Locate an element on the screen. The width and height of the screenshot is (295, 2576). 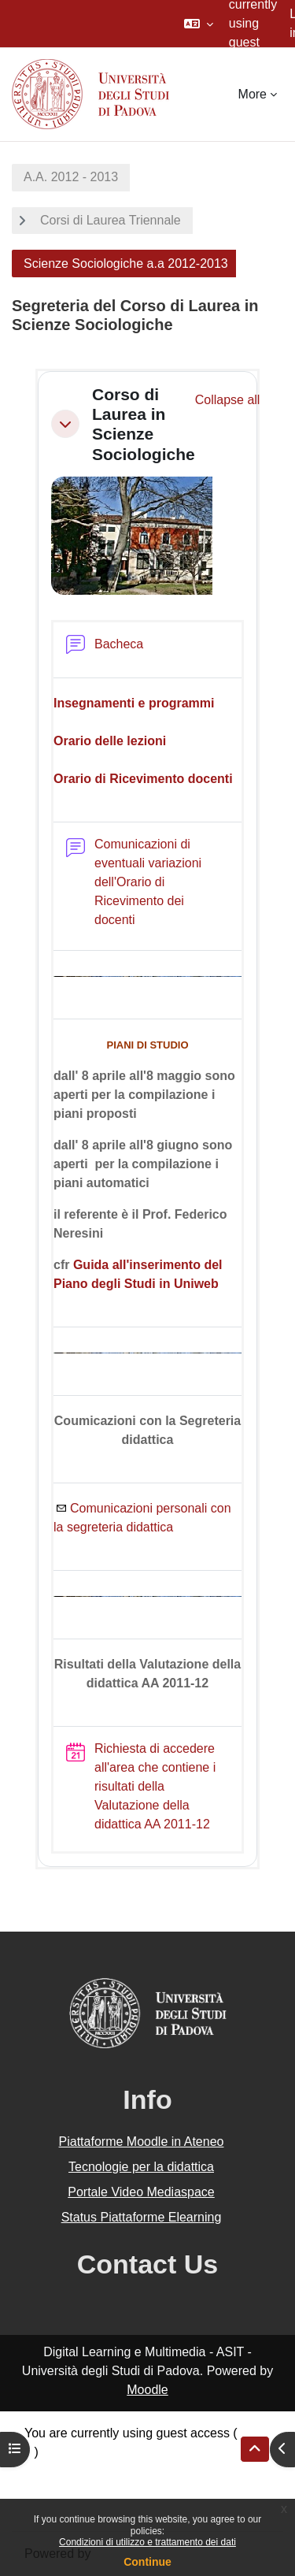
A.A. 2012 - 2013 is located at coordinates (71, 177).